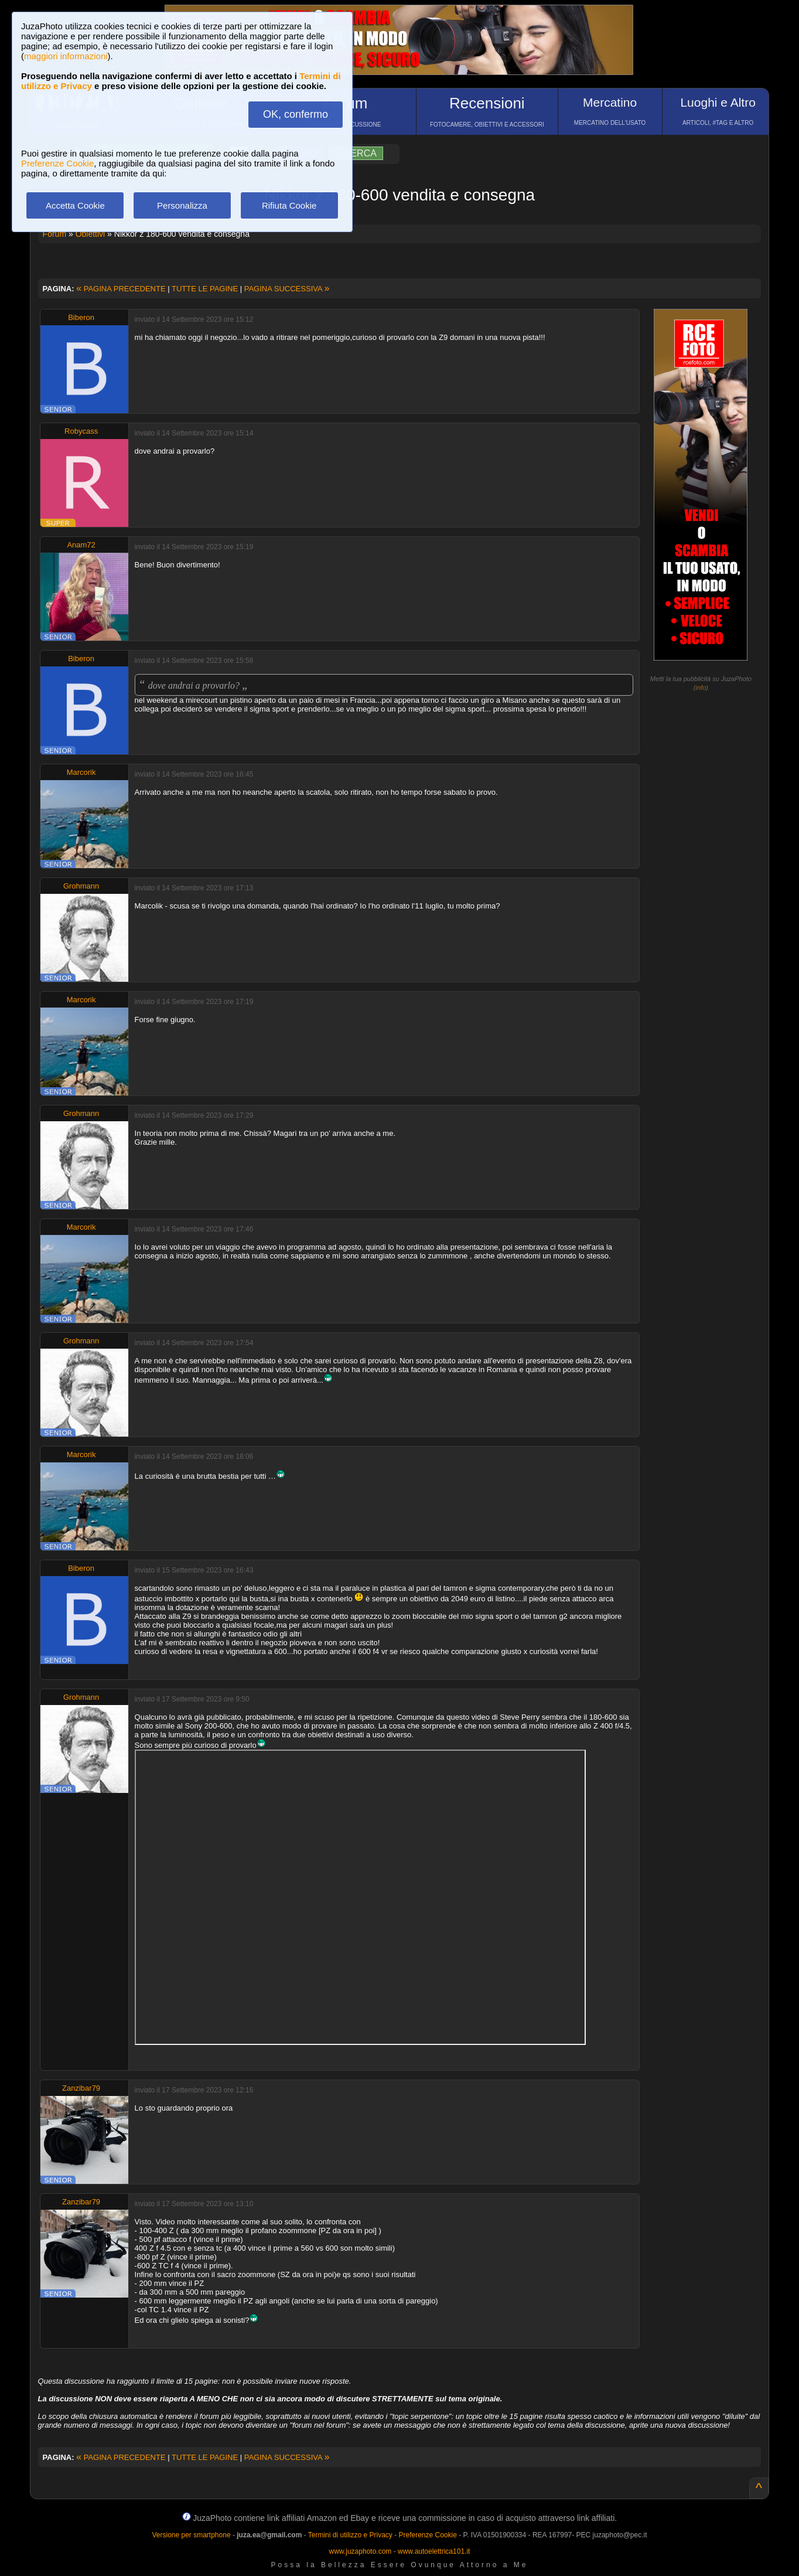 This screenshot has height=2576, width=799. Describe the element at coordinates (81, 2088) in the screenshot. I see `Zanzibar79` at that location.